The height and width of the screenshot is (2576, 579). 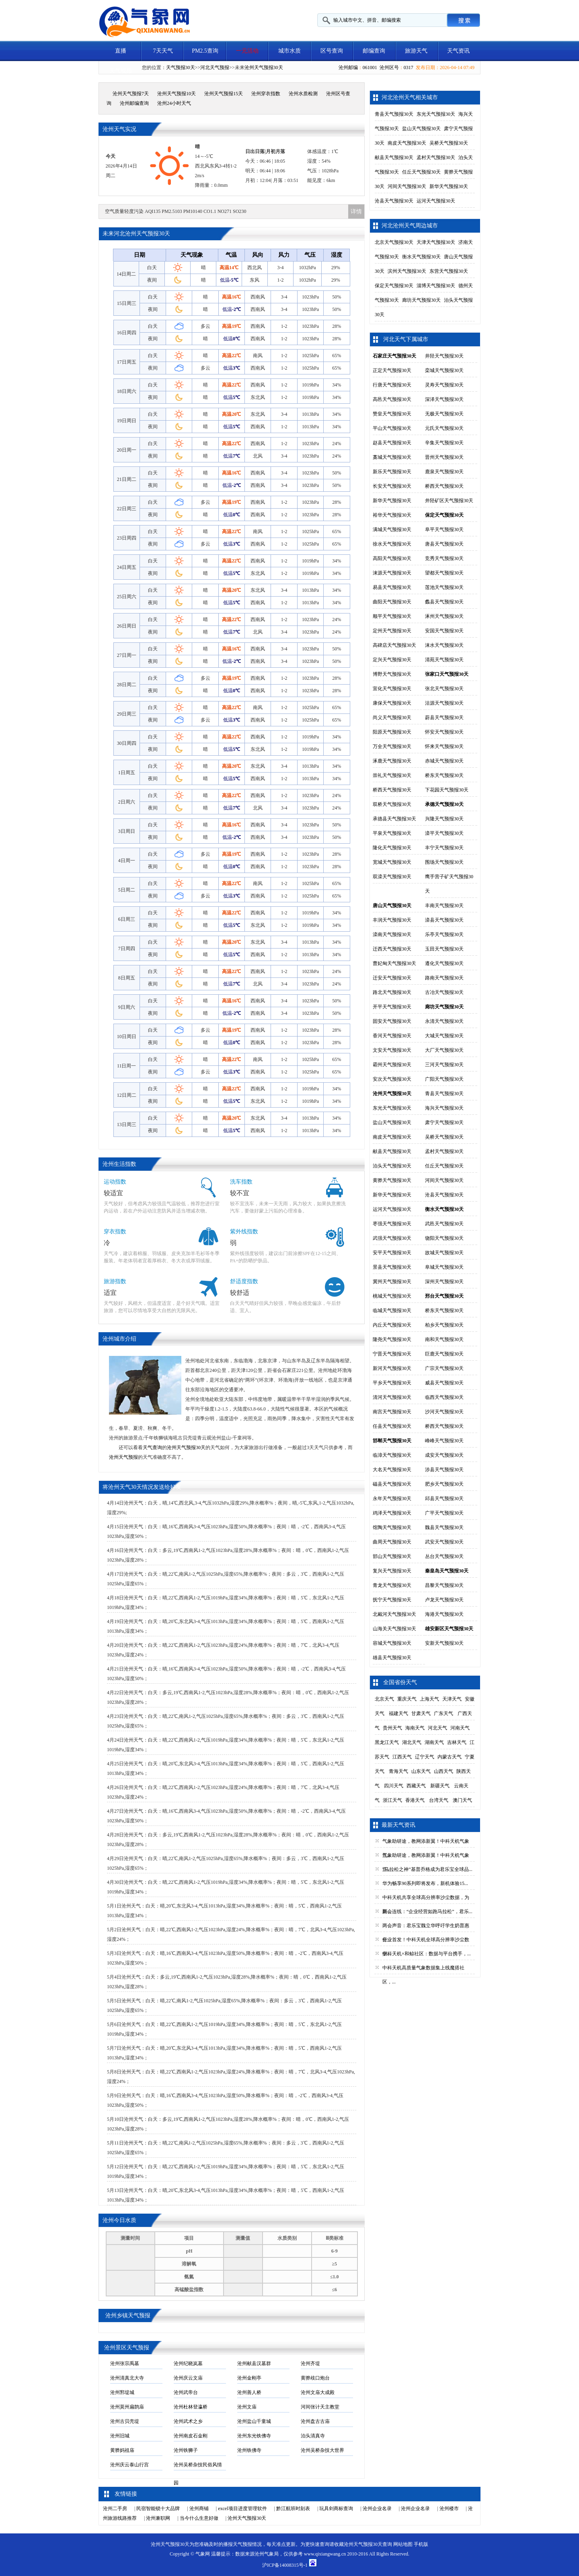 What do you see at coordinates (392, 1469) in the screenshot?
I see `大名天气预报30天` at bounding box center [392, 1469].